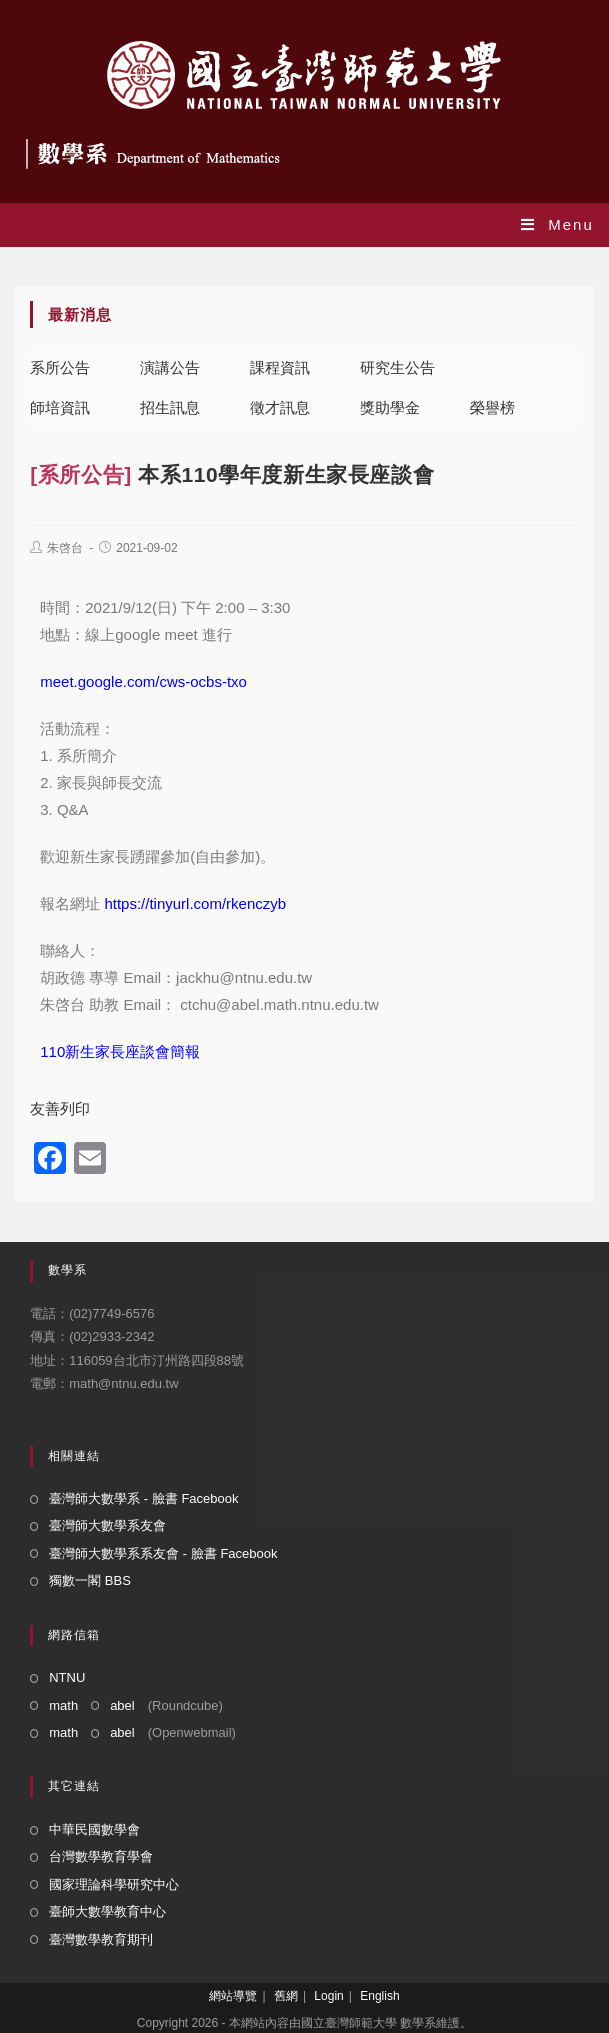 This screenshot has height=2033, width=609. What do you see at coordinates (63, 1705) in the screenshot?
I see `math` at bounding box center [63, 1705].